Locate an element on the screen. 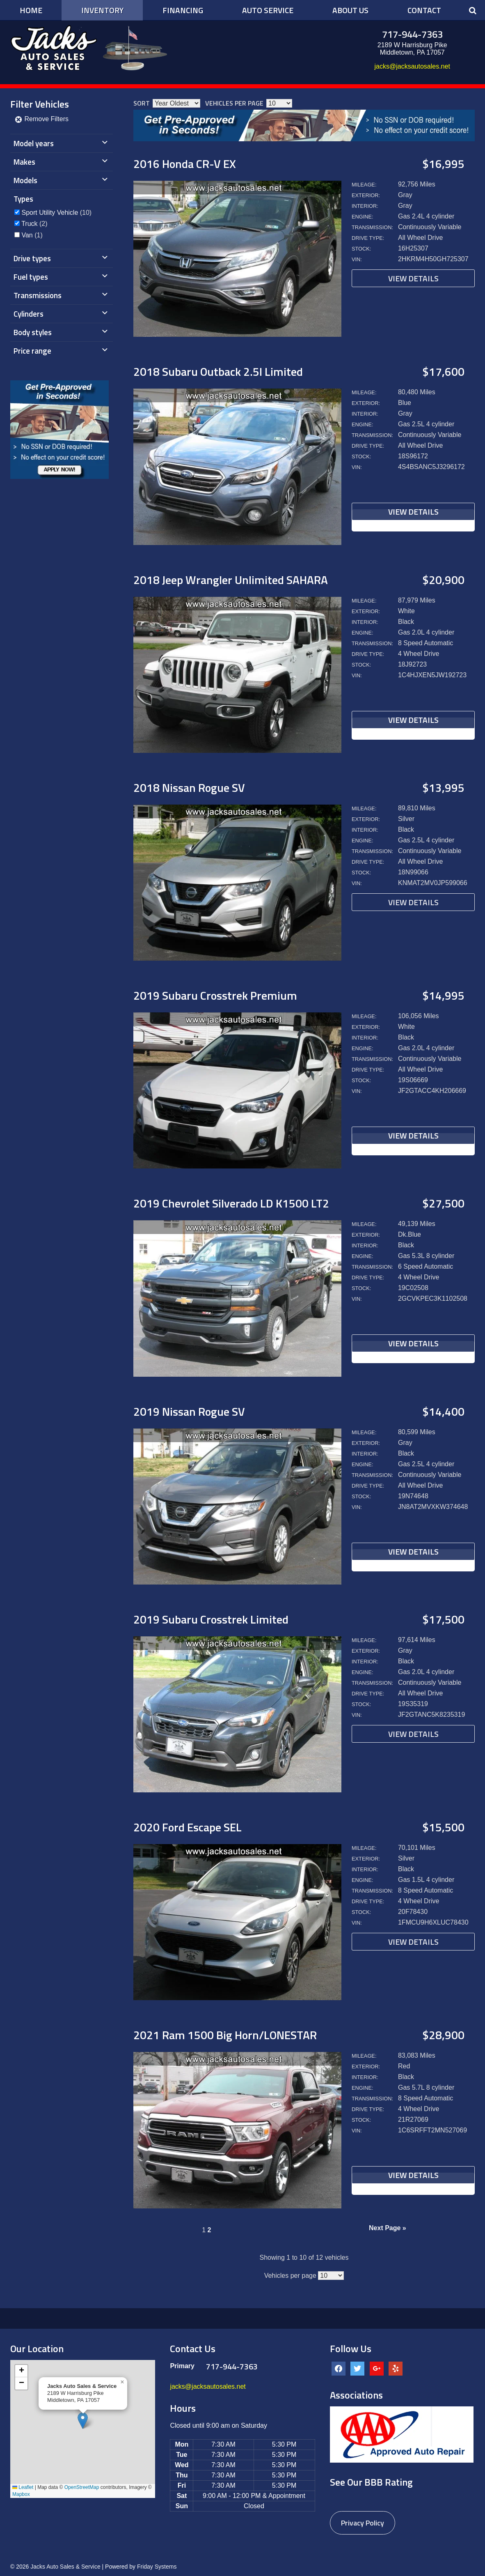 The height and width of the screenshot is (2576, 485). Inventory is located at coordinates (102, 10).